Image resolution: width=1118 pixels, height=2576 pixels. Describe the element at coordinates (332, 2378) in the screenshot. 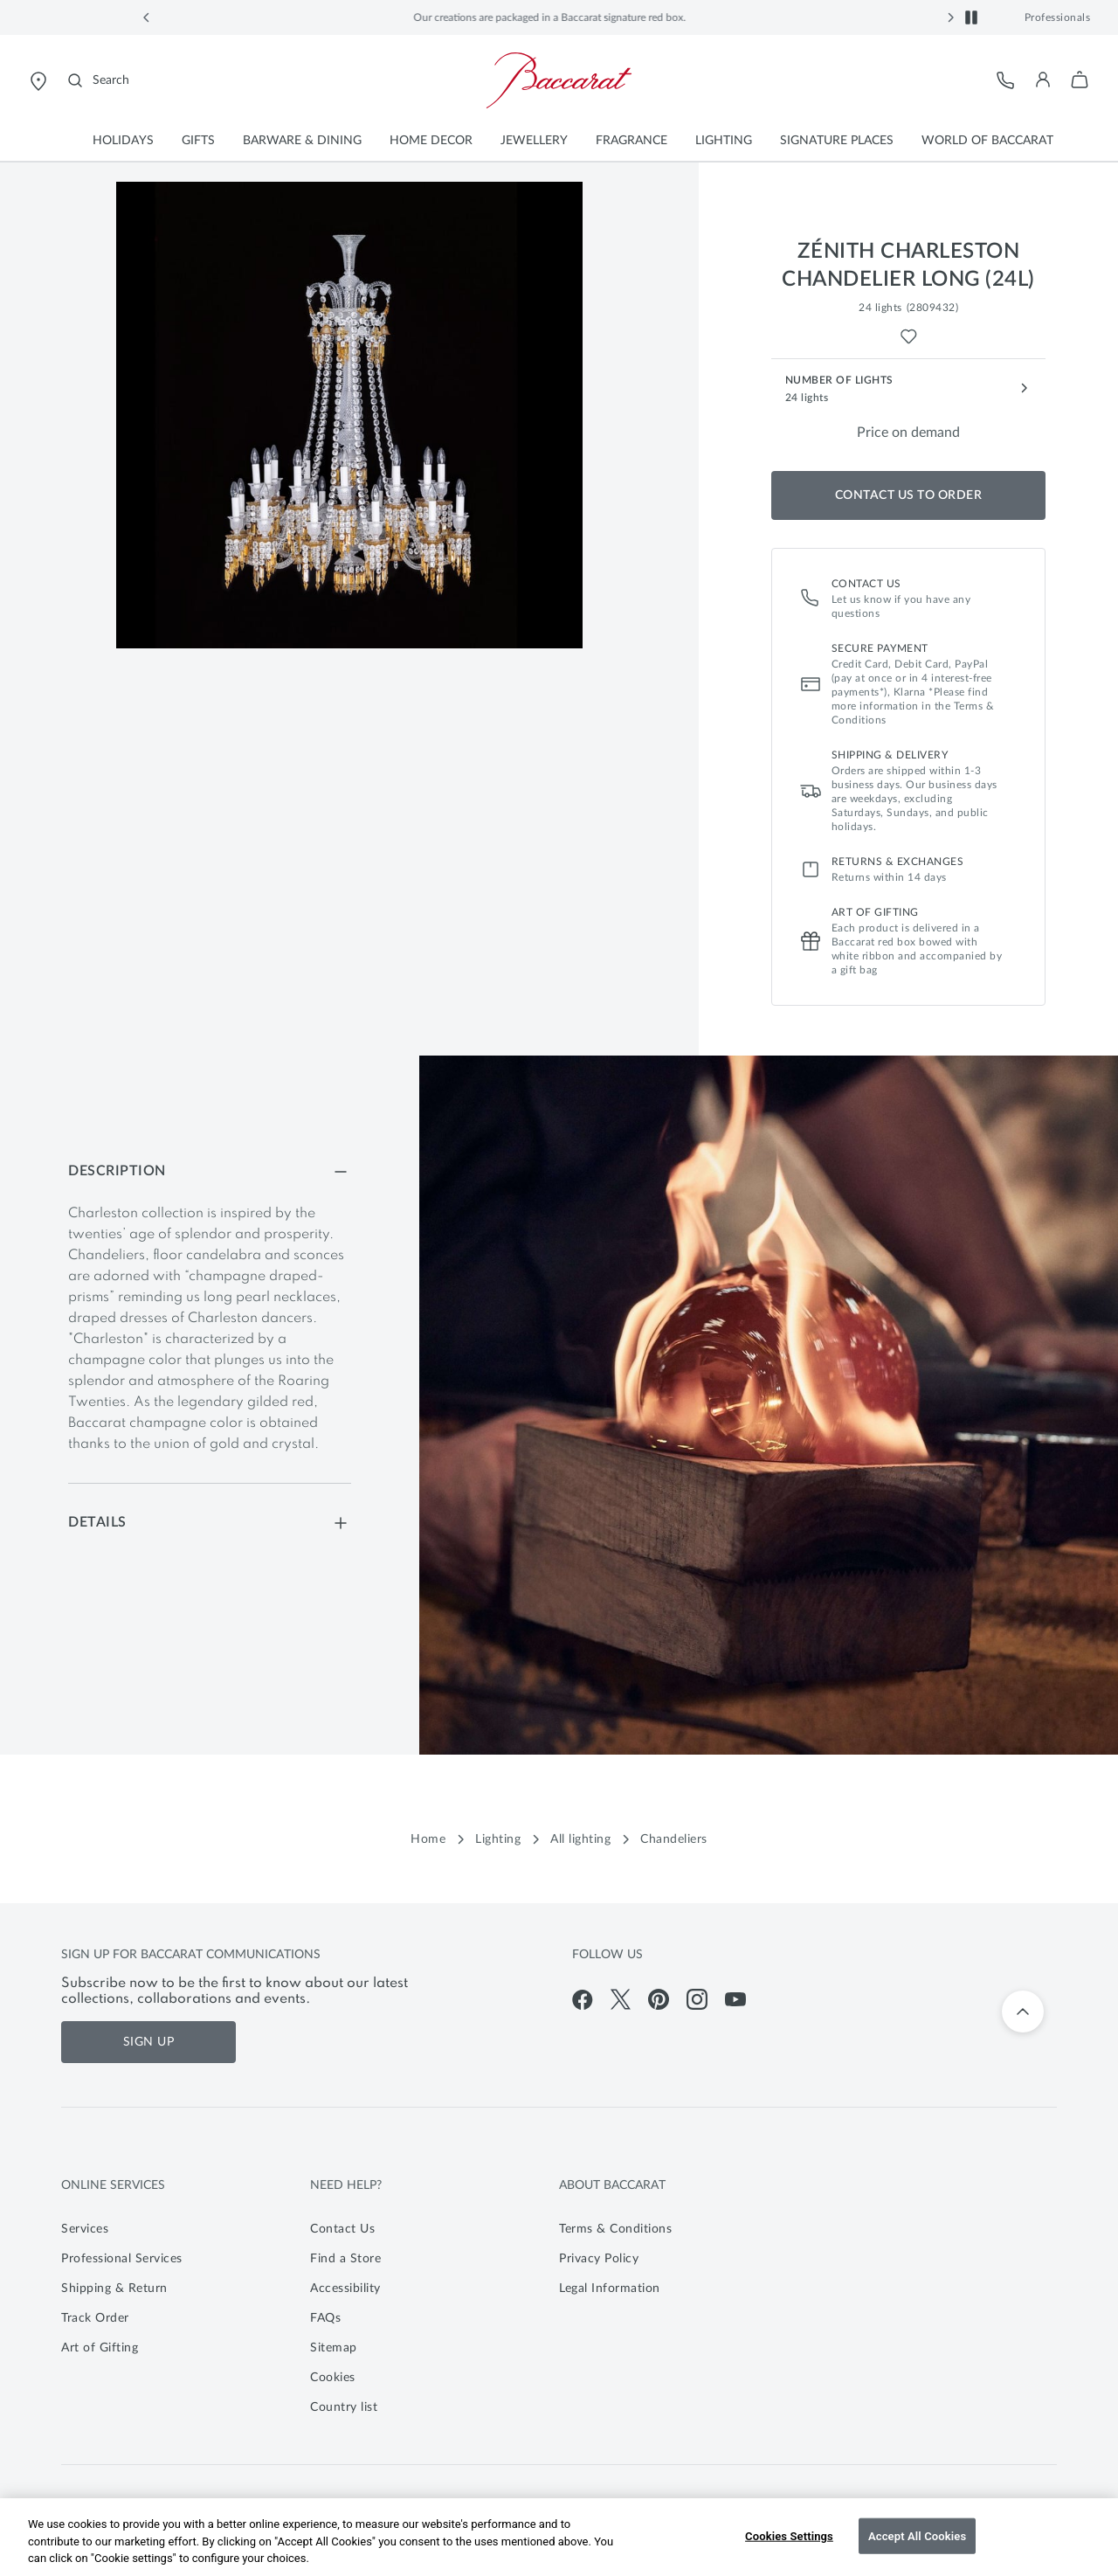

I see `Cookies` at that location.